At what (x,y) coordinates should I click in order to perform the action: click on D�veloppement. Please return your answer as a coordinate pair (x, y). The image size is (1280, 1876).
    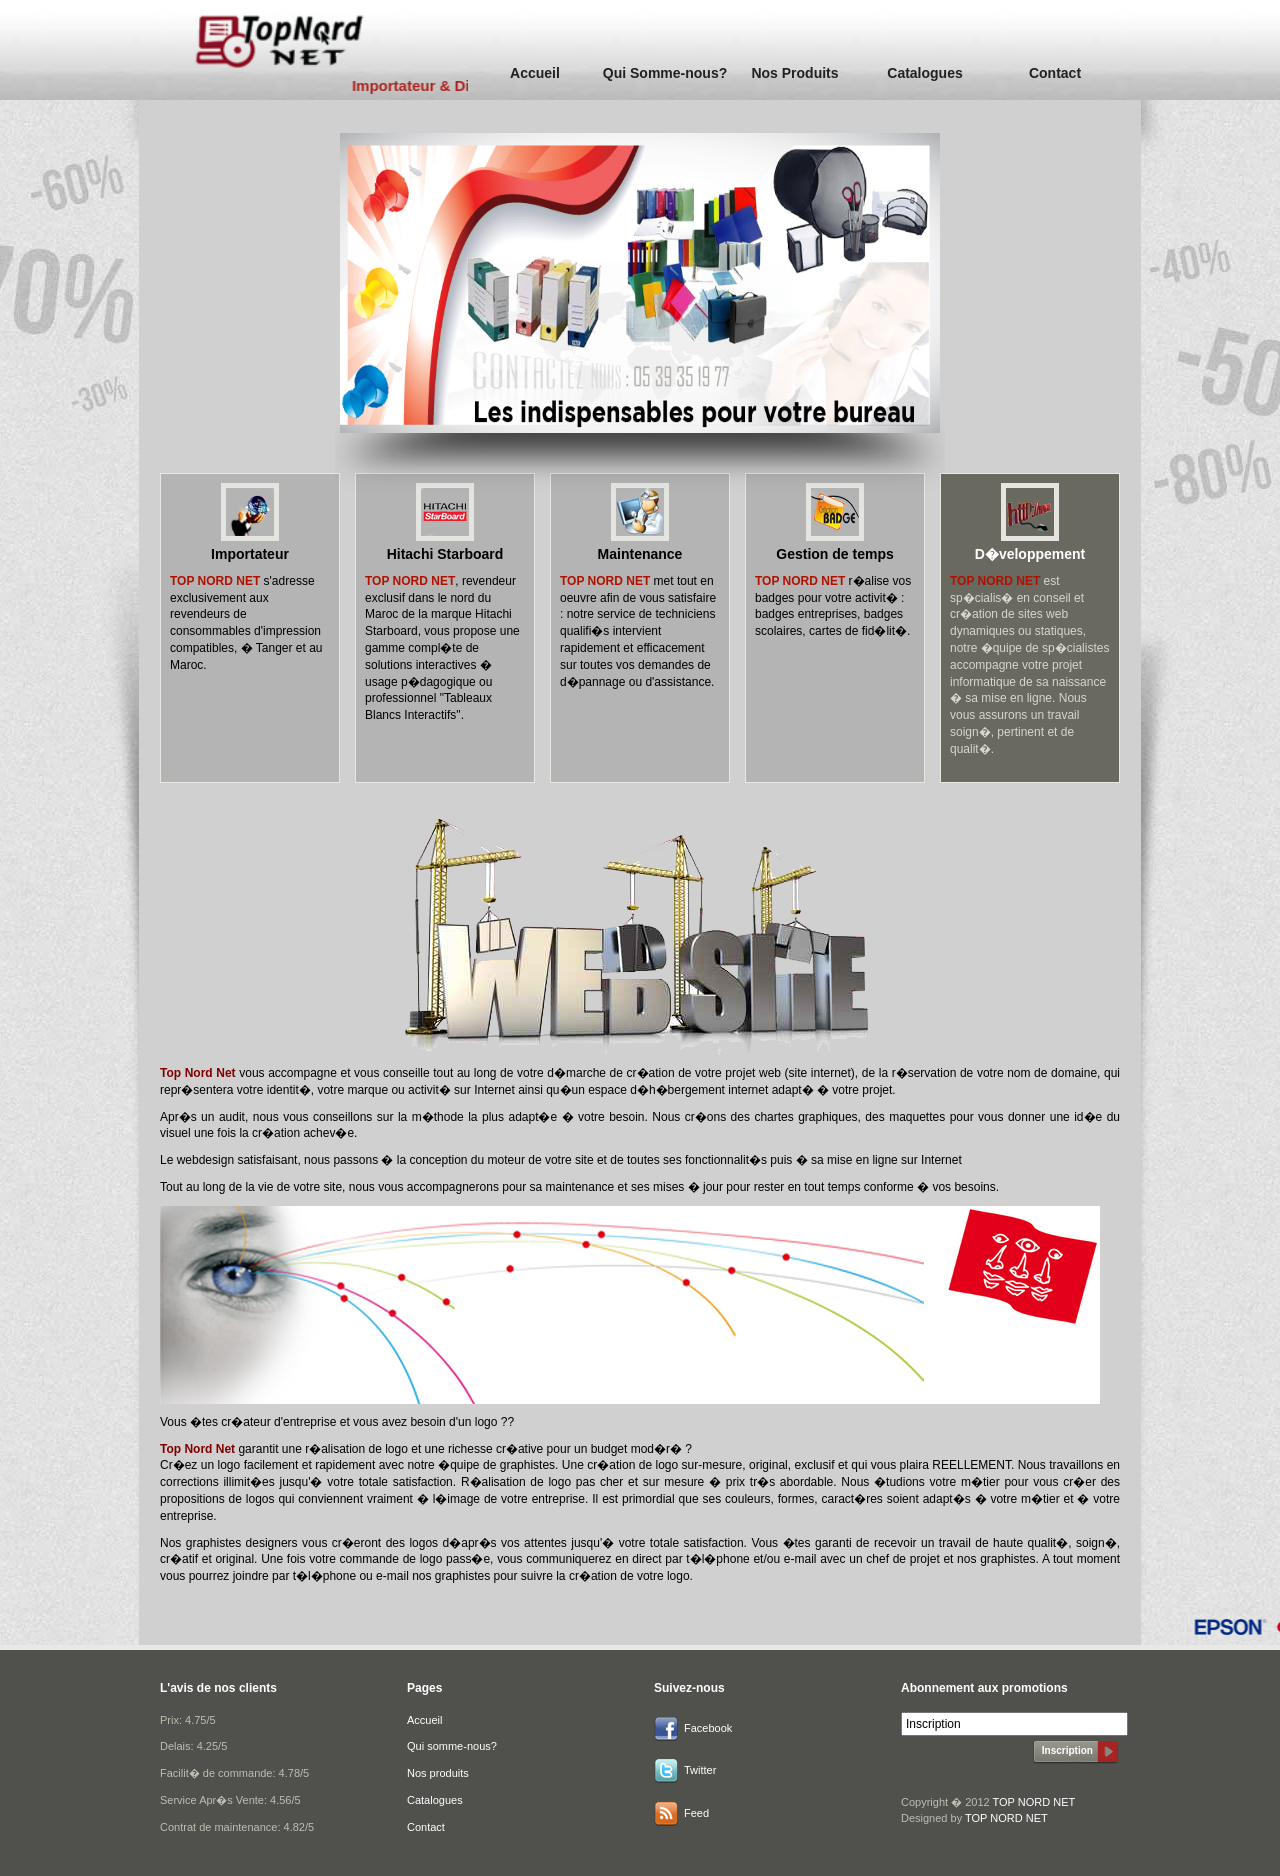
    Looking at the image, I should click on (1030, 554).